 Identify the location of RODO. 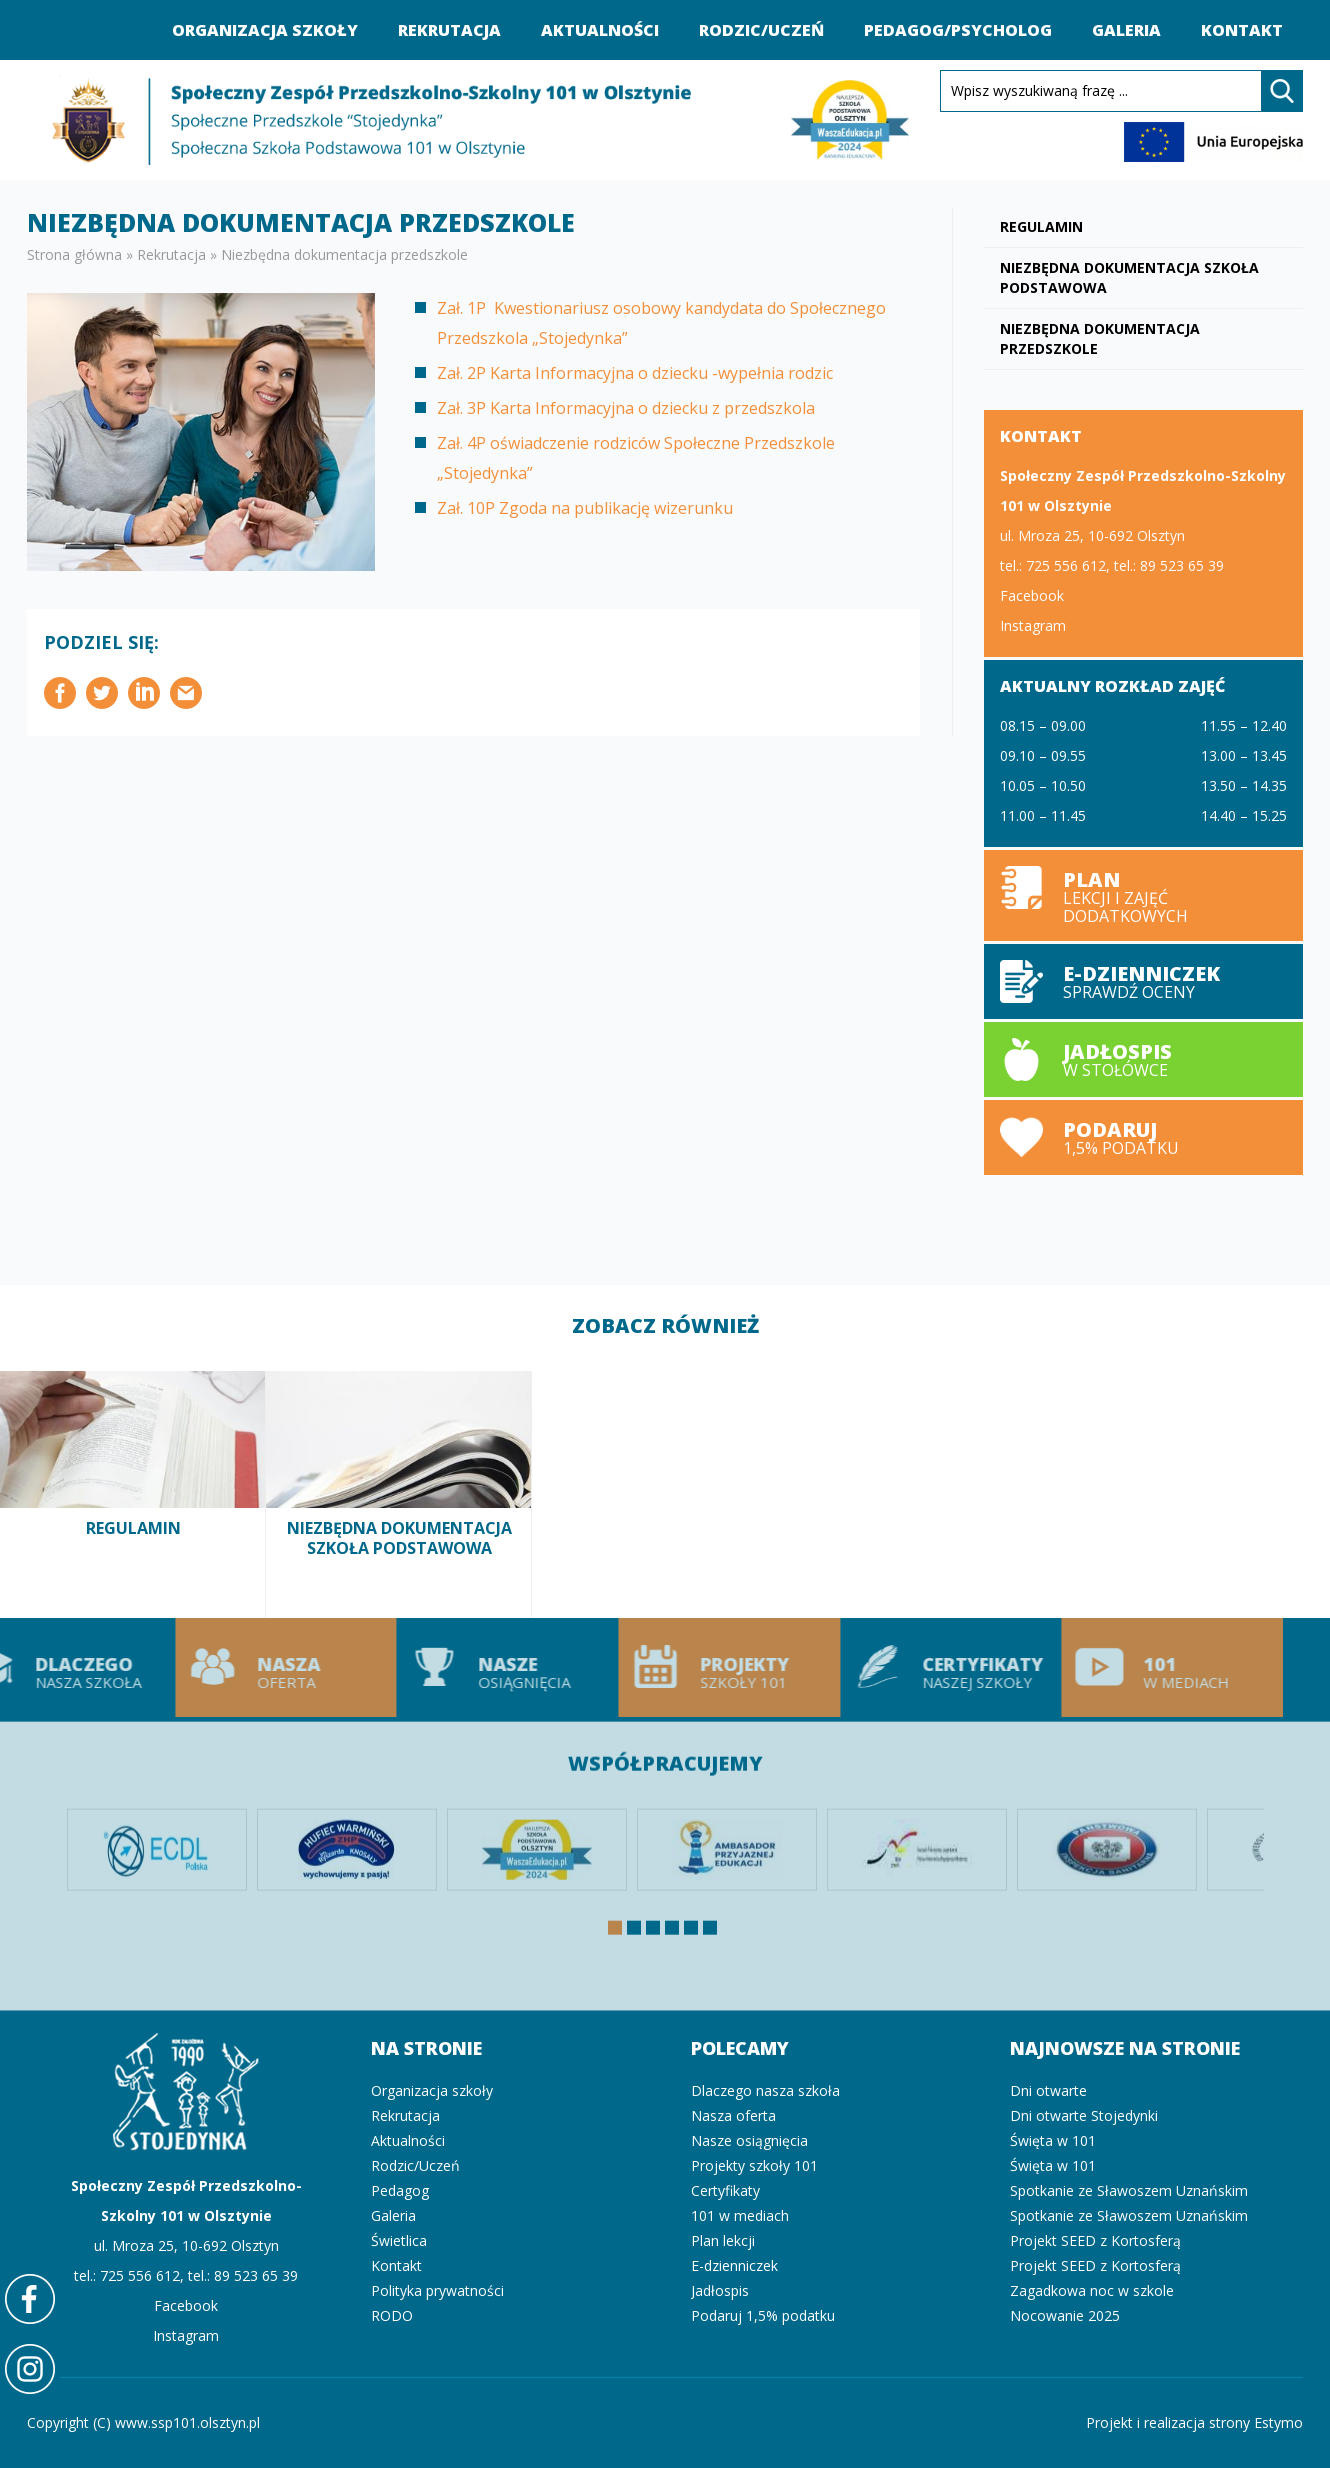
(392, 2315).